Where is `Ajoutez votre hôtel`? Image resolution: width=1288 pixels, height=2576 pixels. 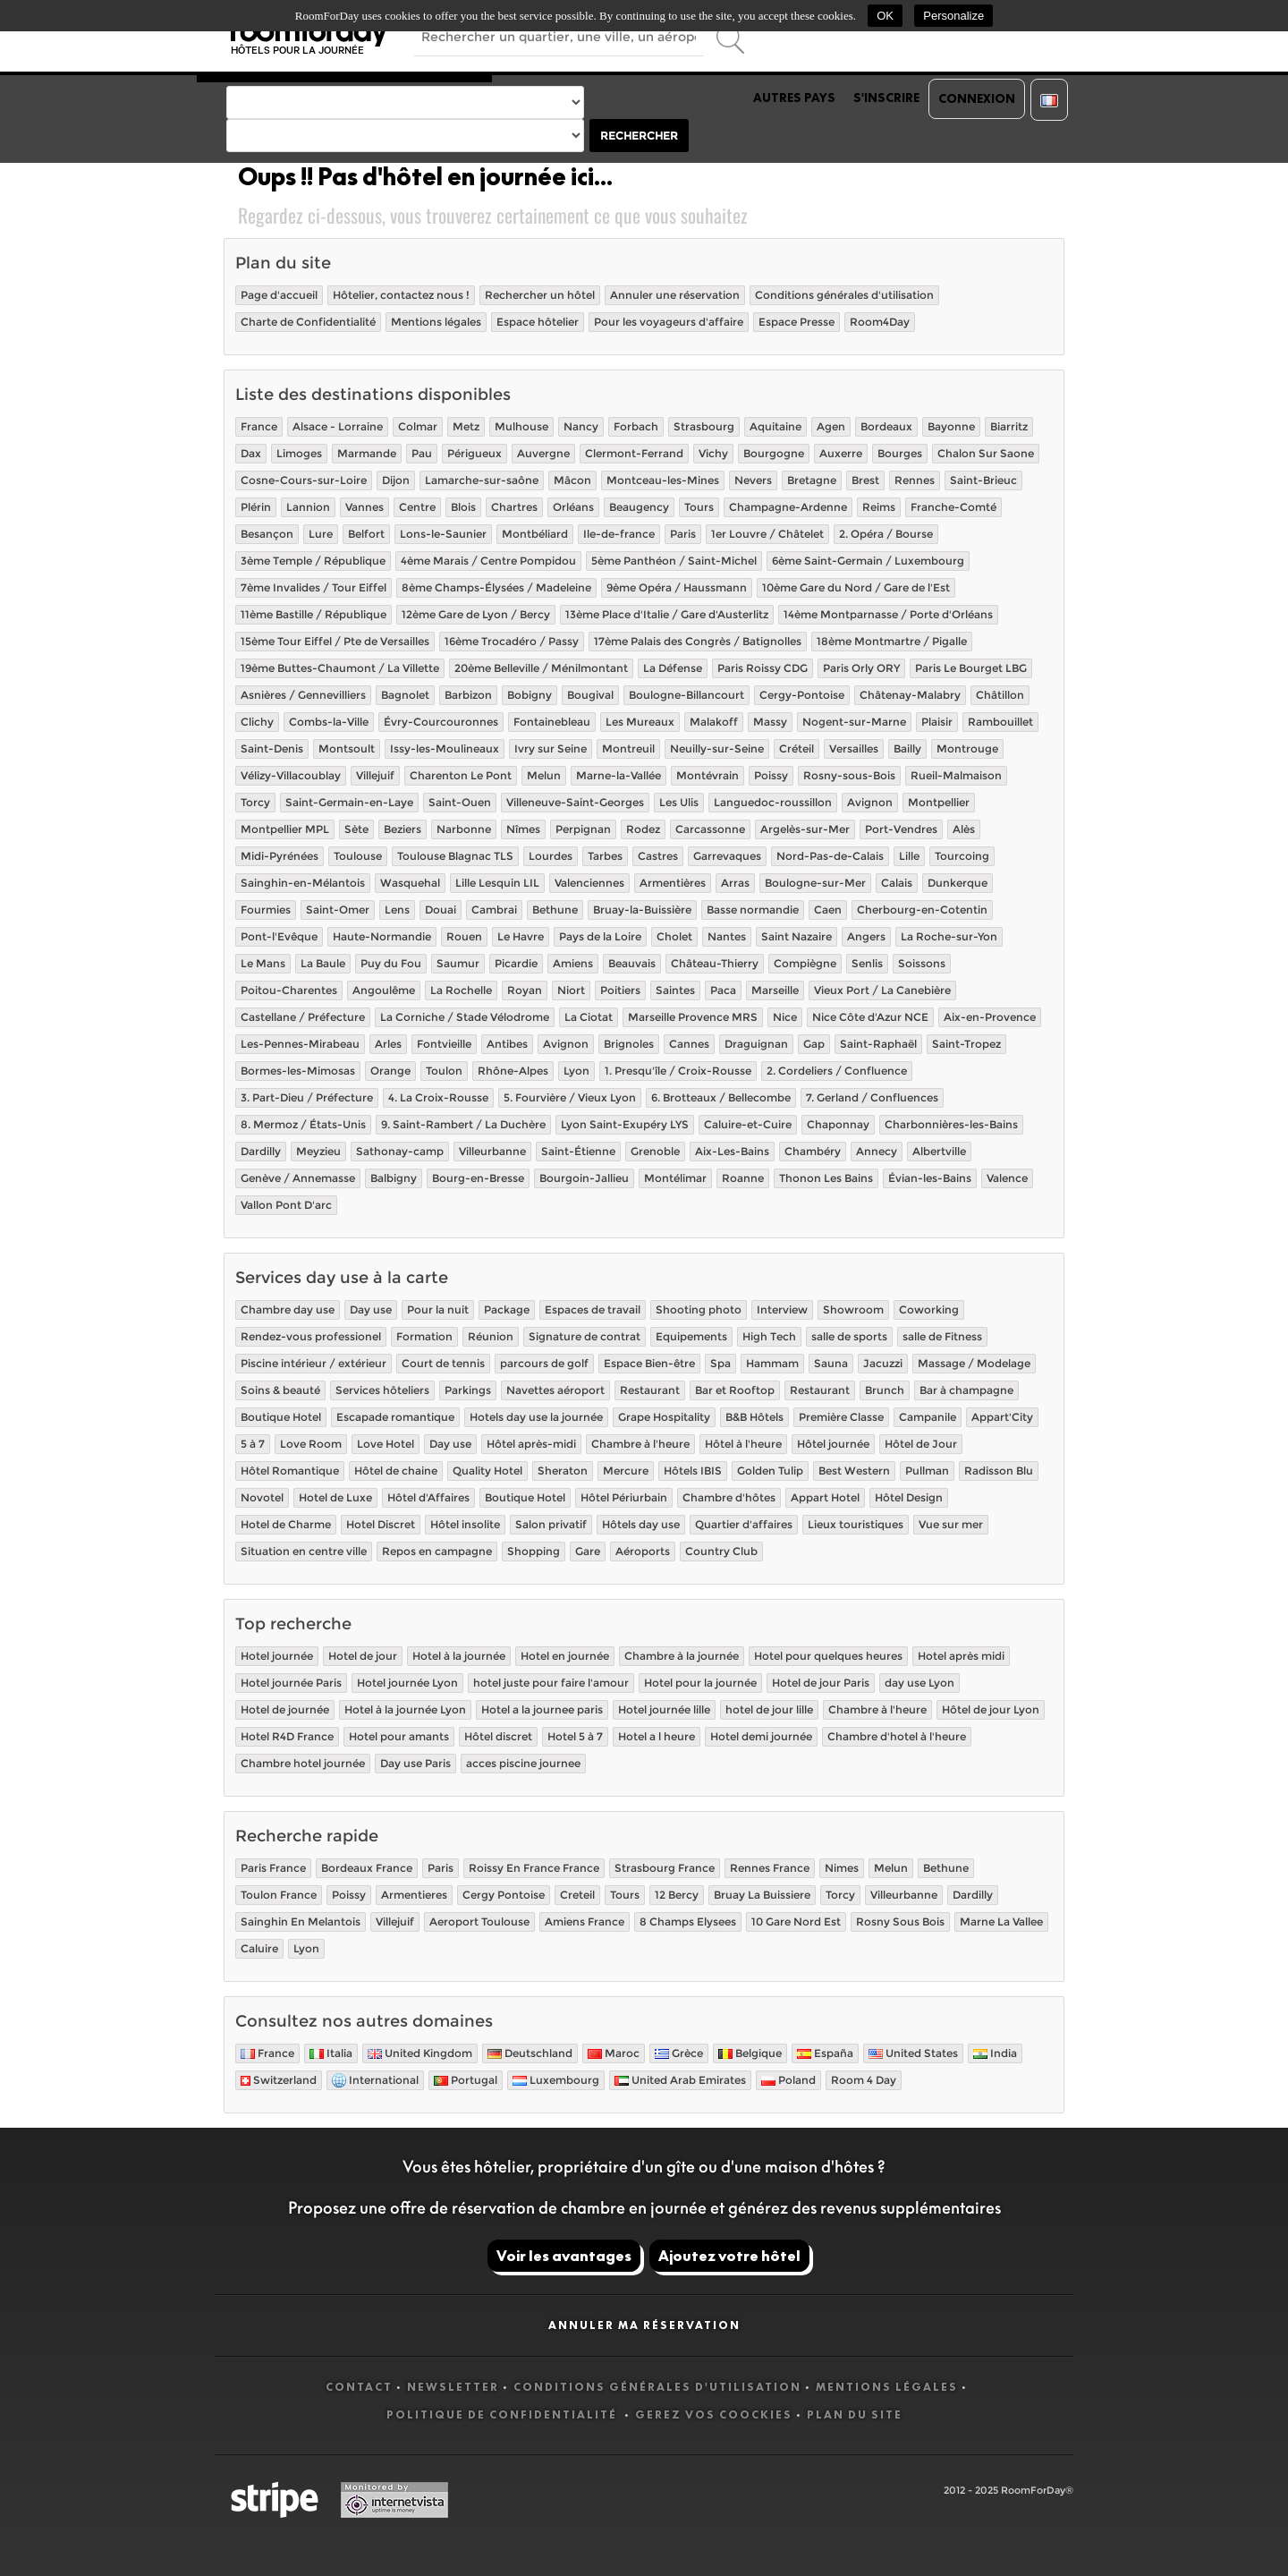
Ajoutez votre hôtel is located at coordinates (729, 2256).